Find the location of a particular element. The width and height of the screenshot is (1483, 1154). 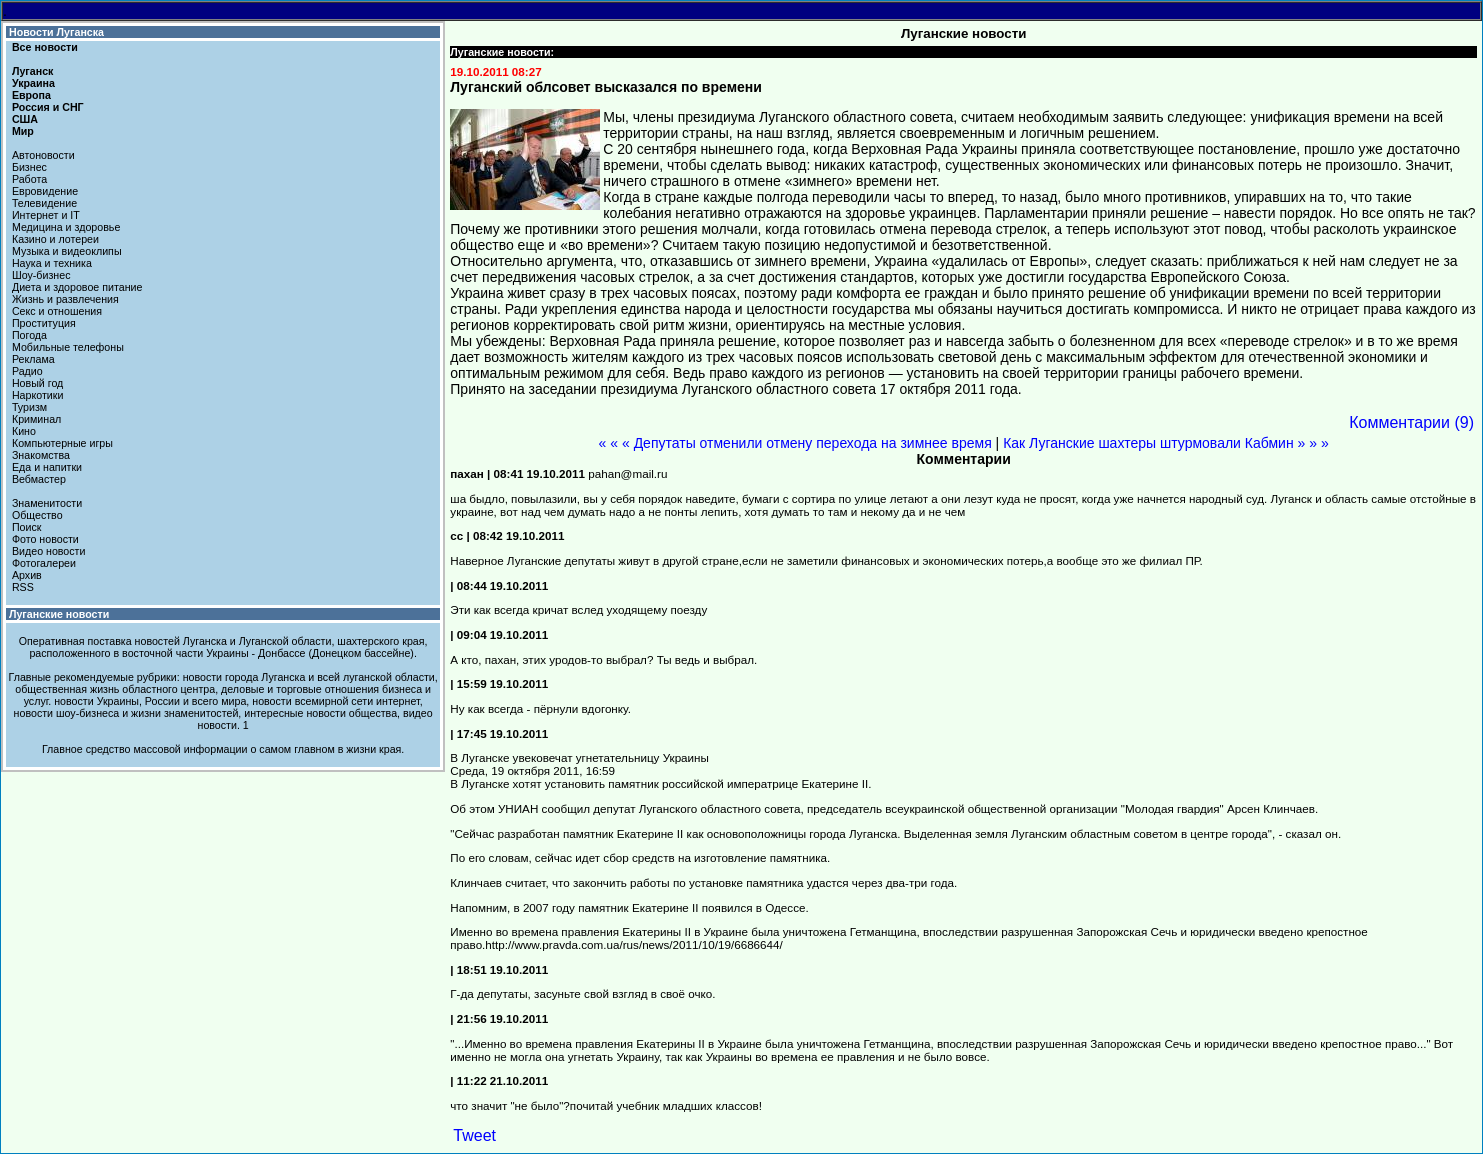

Музыка и видеоклипы is located at coordinates (67, 251).